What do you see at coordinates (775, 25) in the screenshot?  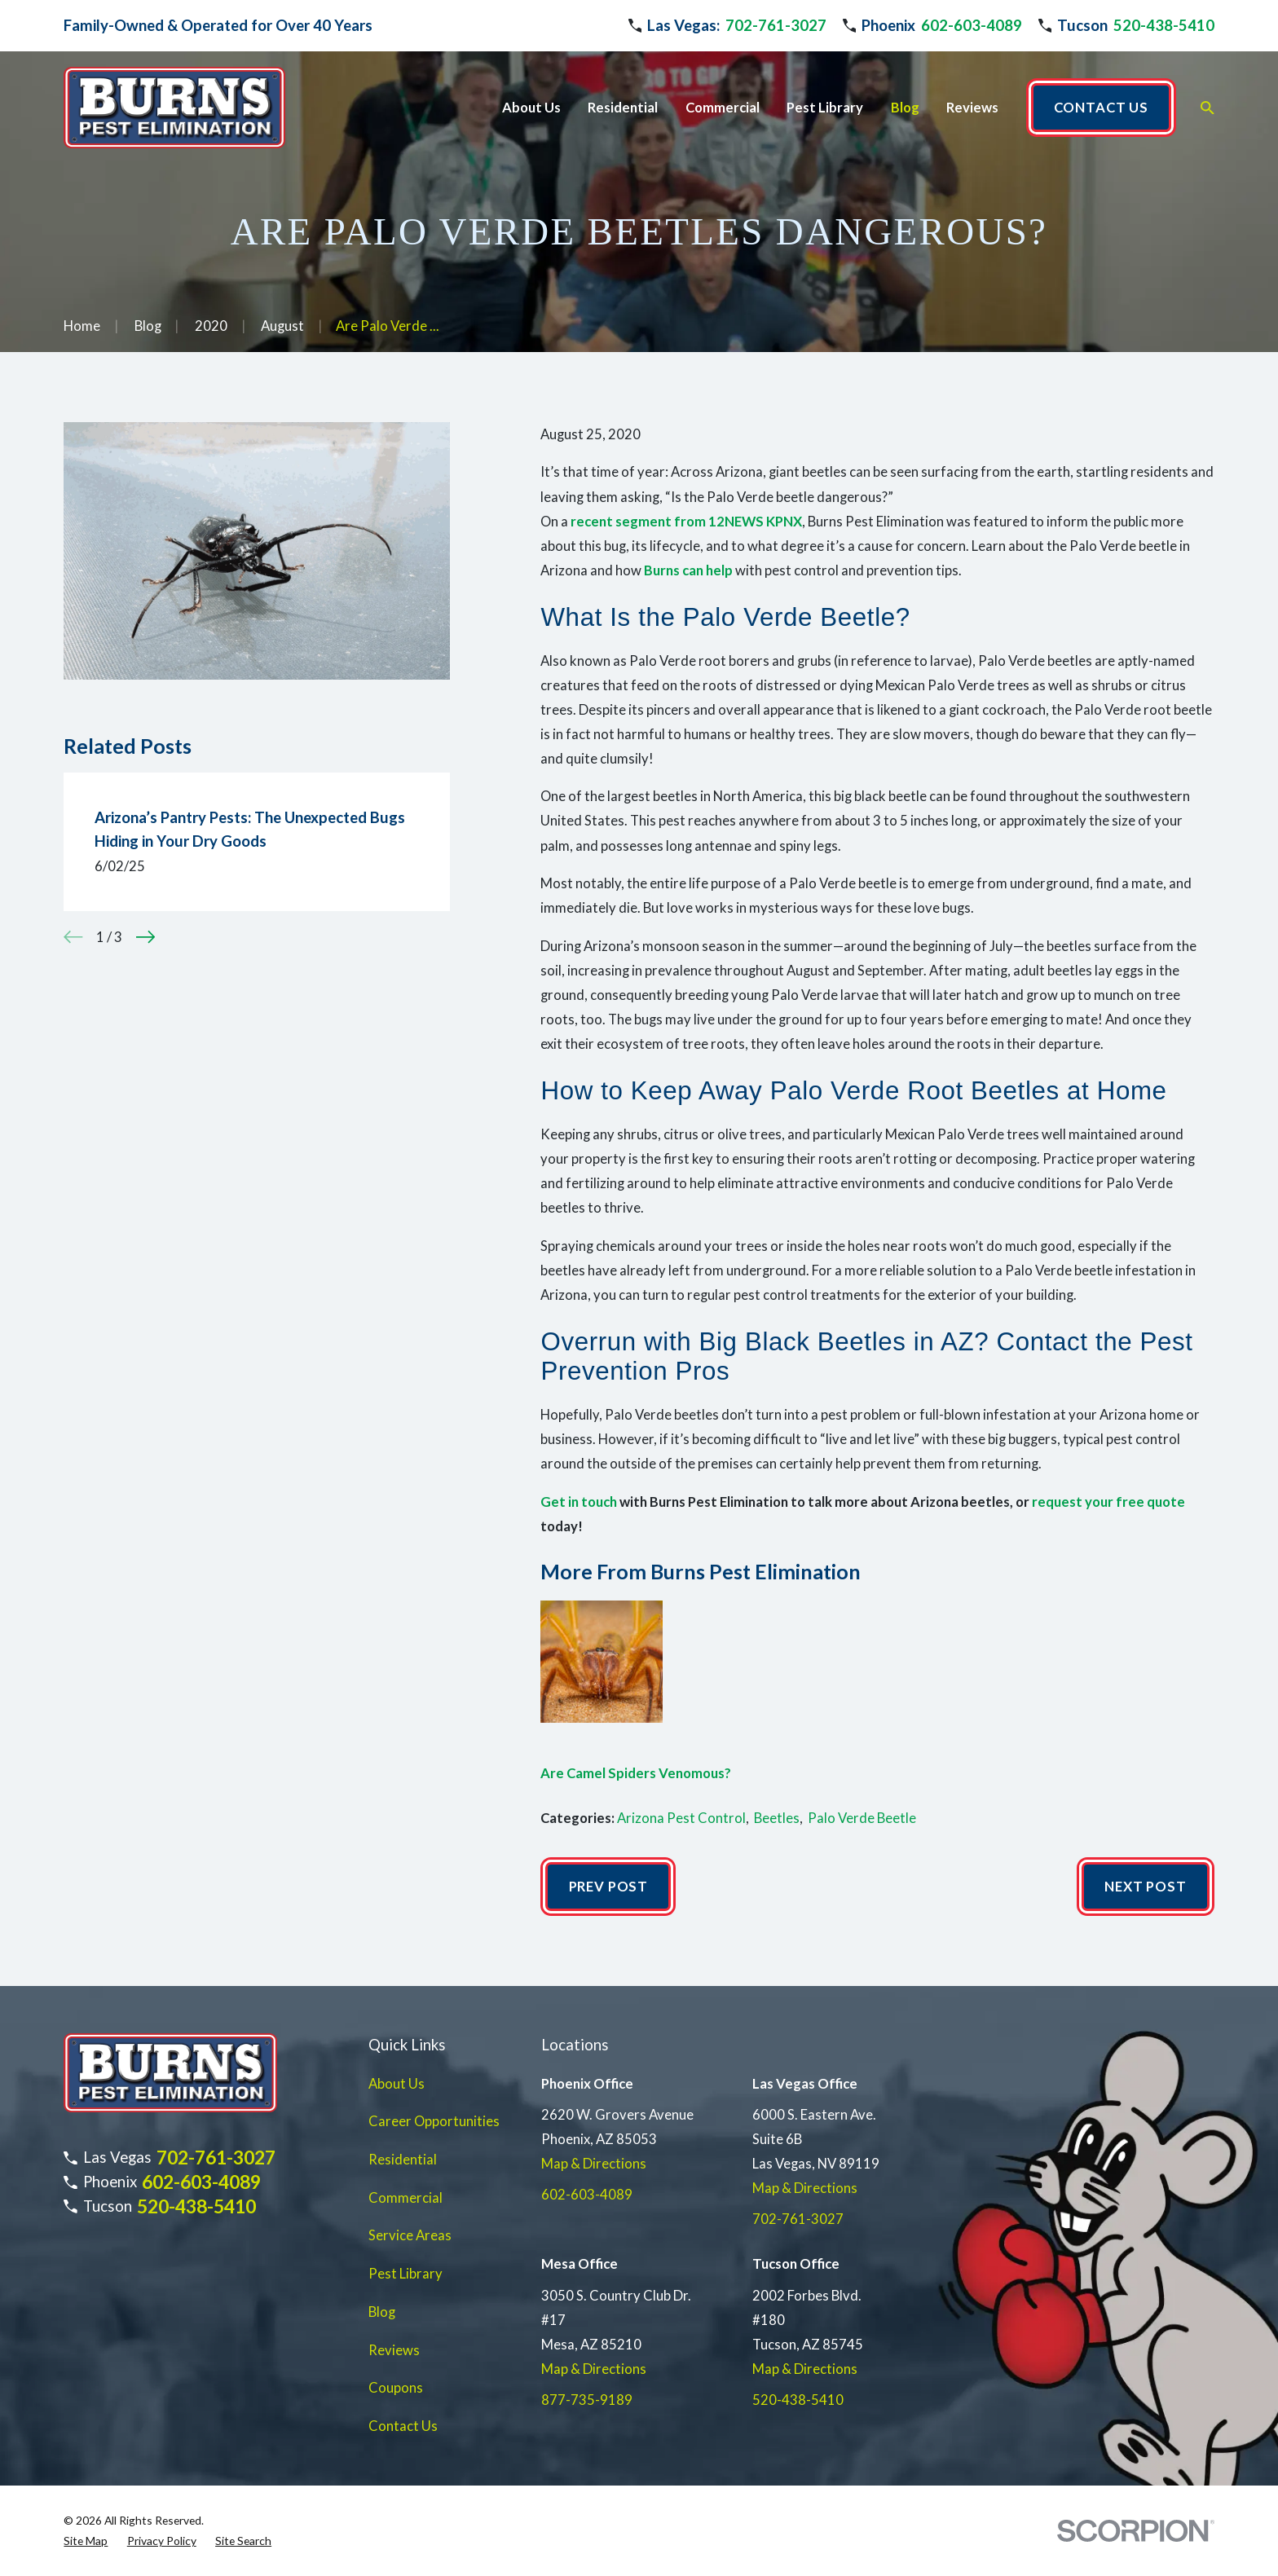 I see `702-761-3027` at bounding box center [775, 25].